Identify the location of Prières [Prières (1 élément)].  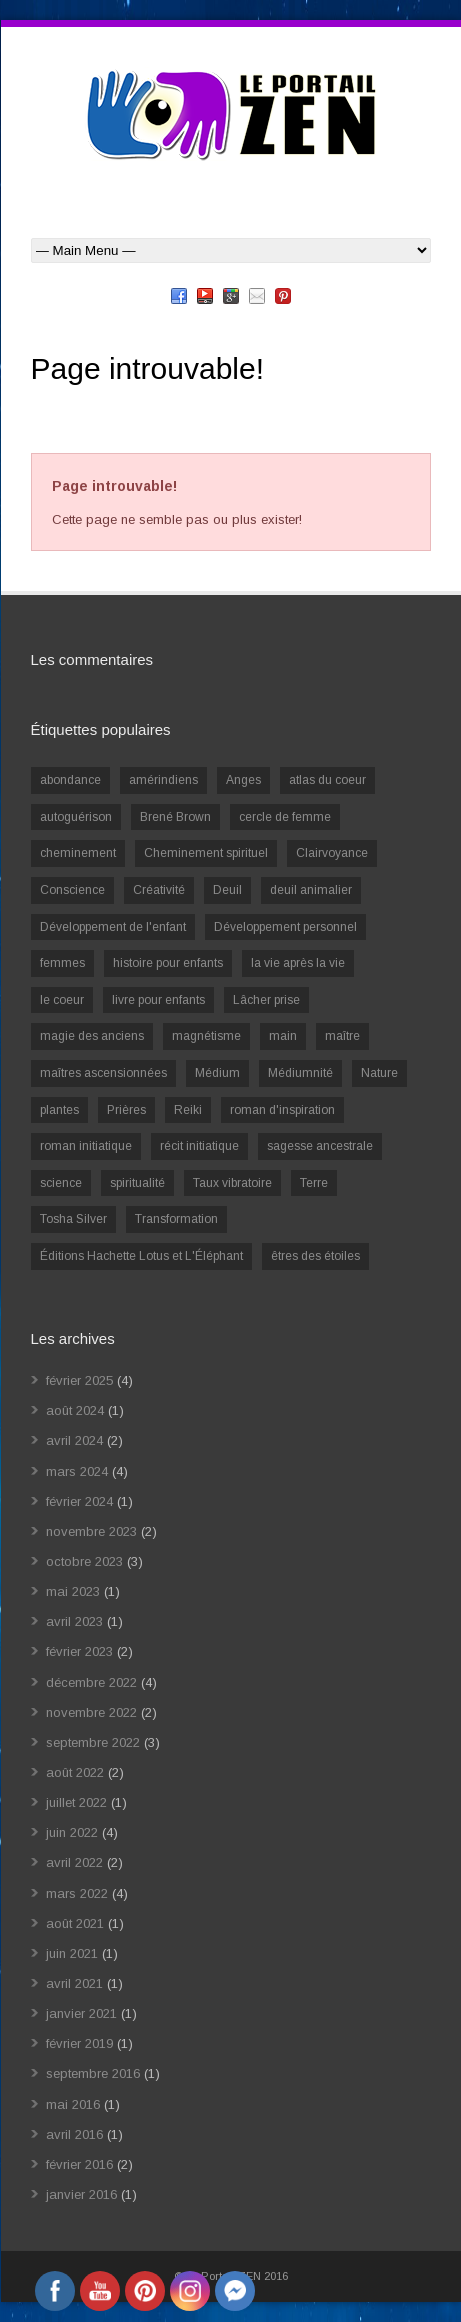
(126, 1110).